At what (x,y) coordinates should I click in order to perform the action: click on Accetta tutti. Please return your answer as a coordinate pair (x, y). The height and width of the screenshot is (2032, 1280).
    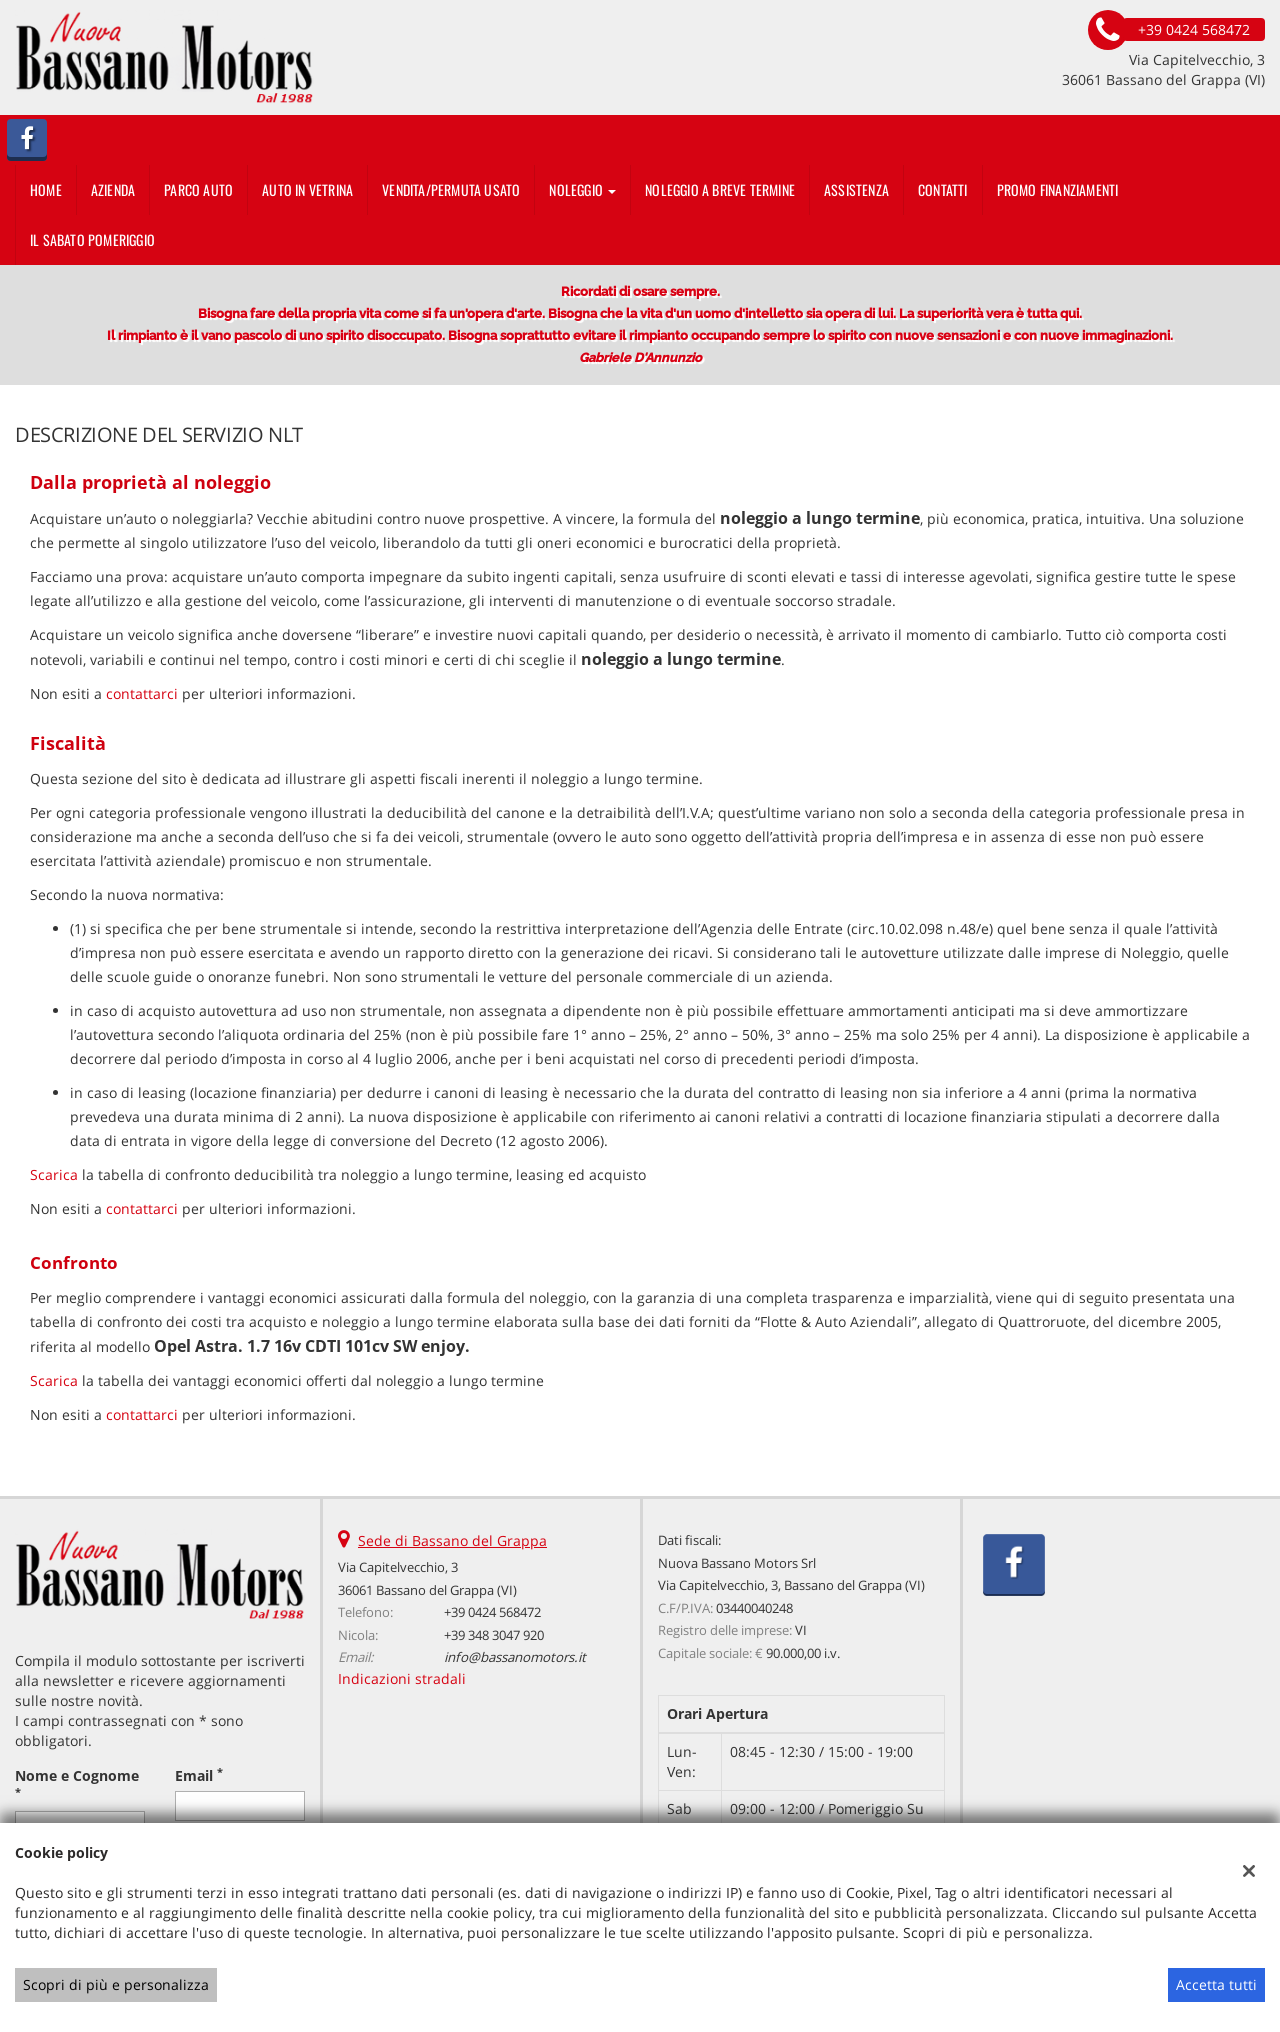
    Looking at the image, I should click on (1216, 1984).